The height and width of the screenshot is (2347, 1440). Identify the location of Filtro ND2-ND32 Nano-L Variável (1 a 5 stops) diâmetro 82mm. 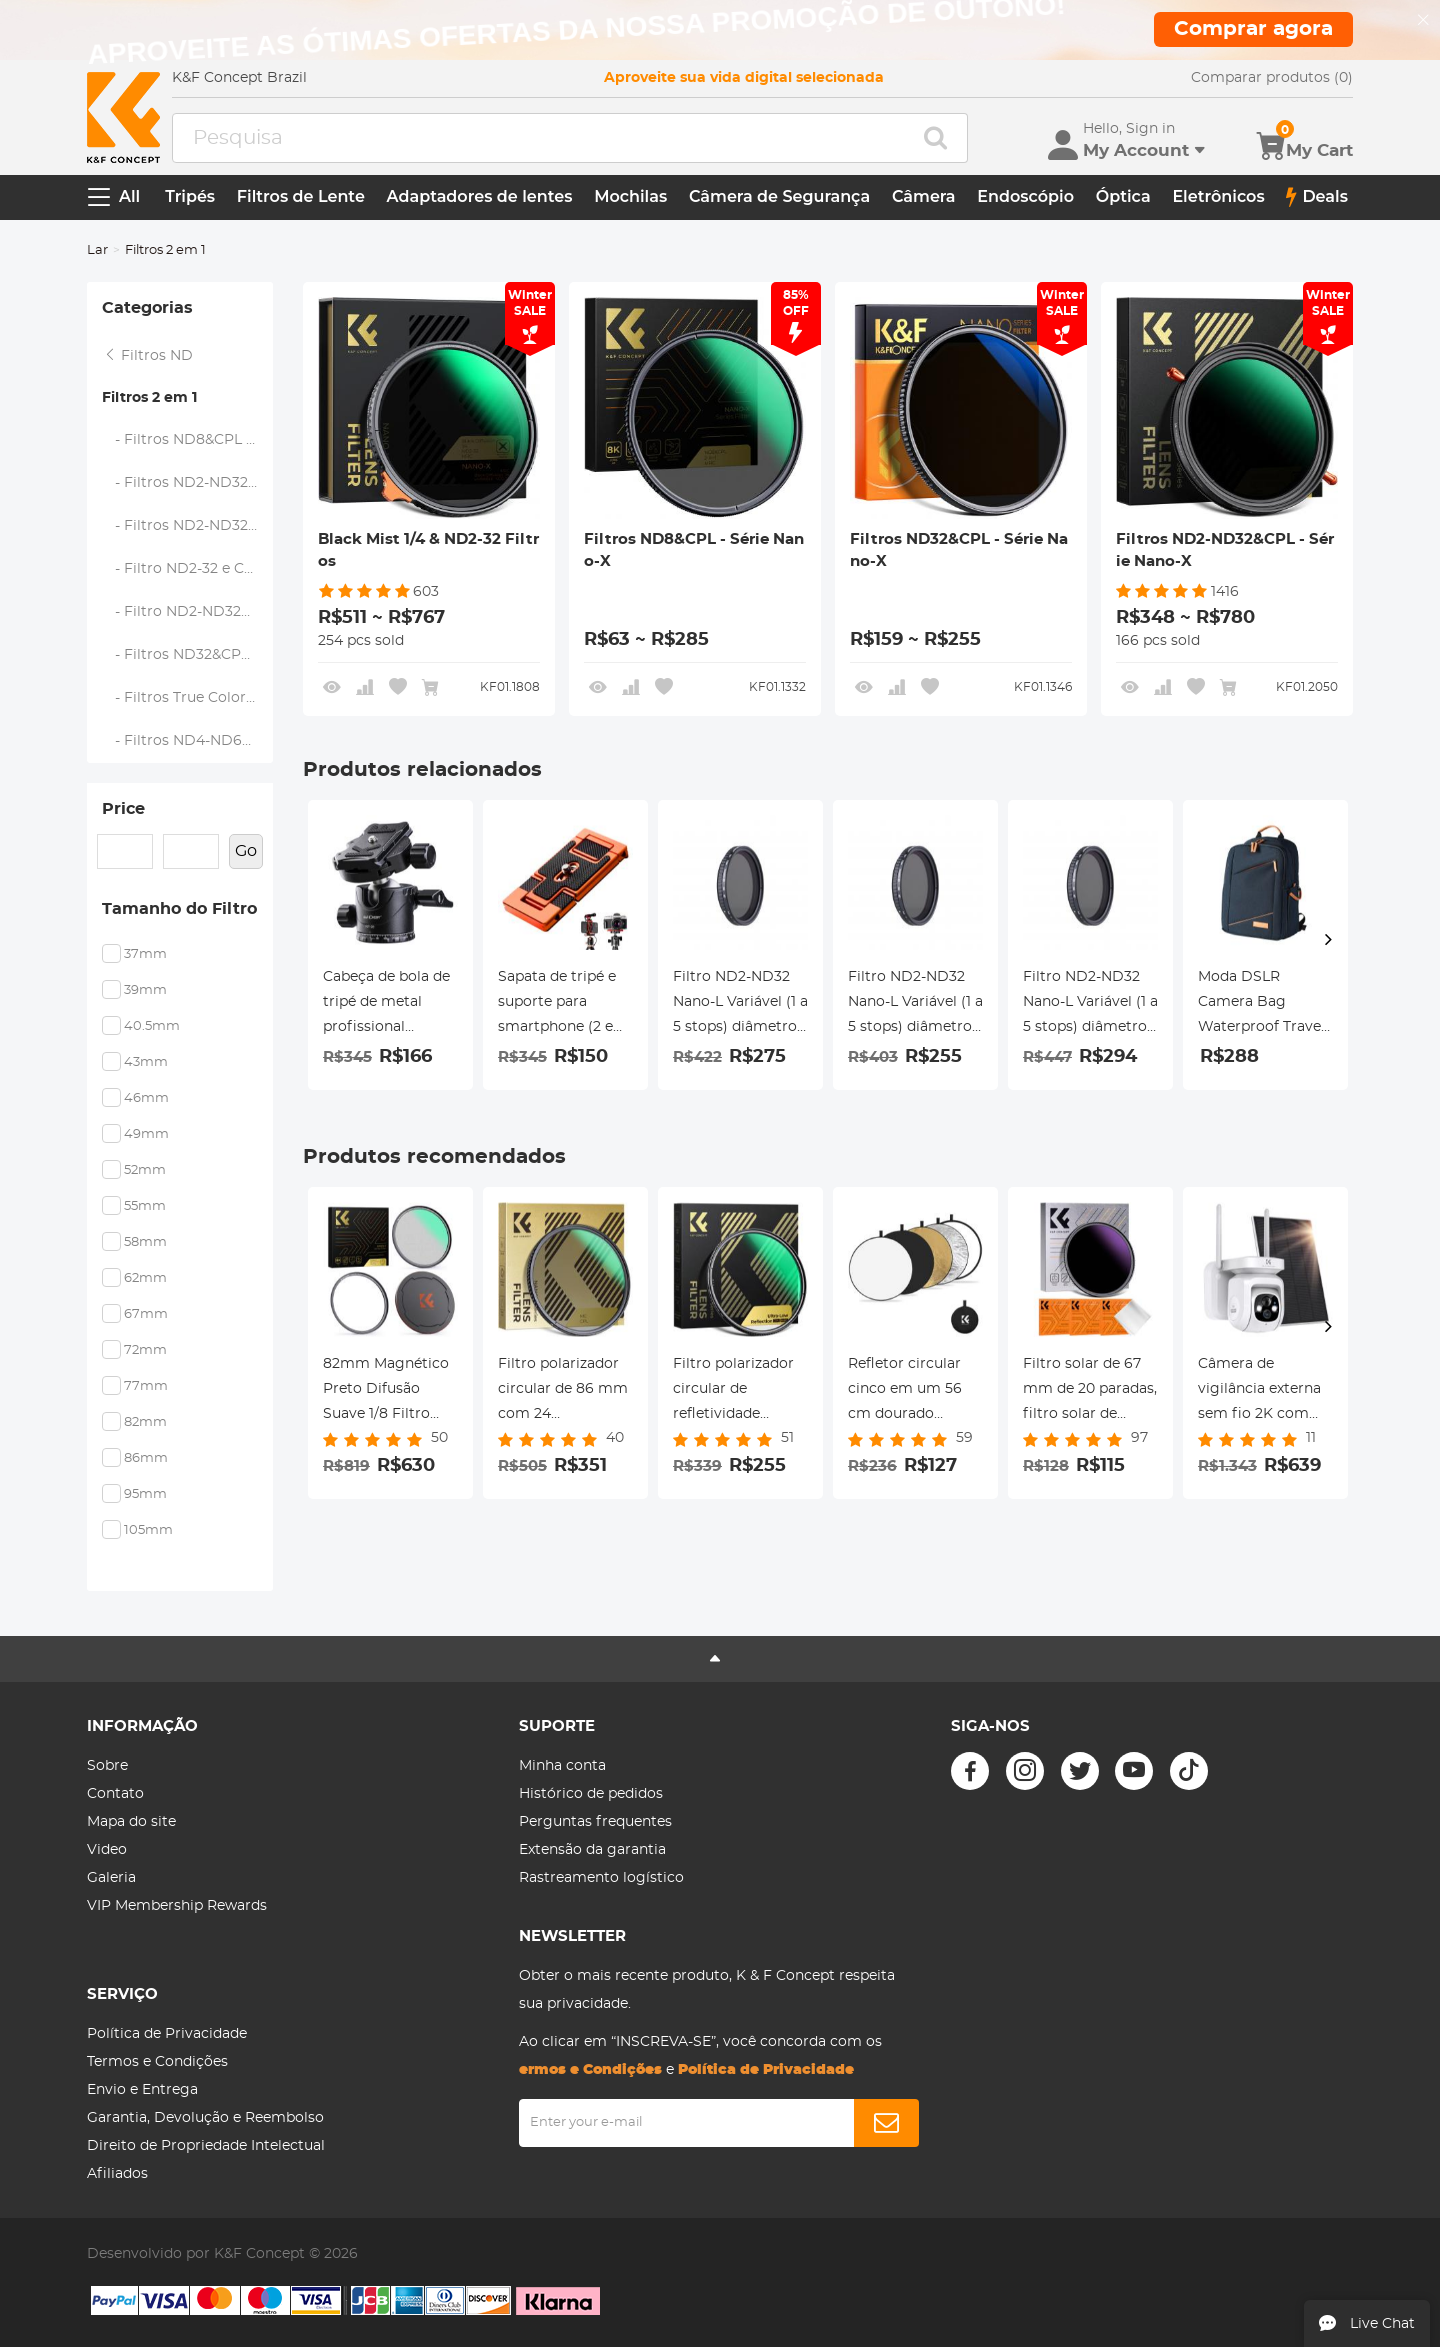
(1090, 1005).